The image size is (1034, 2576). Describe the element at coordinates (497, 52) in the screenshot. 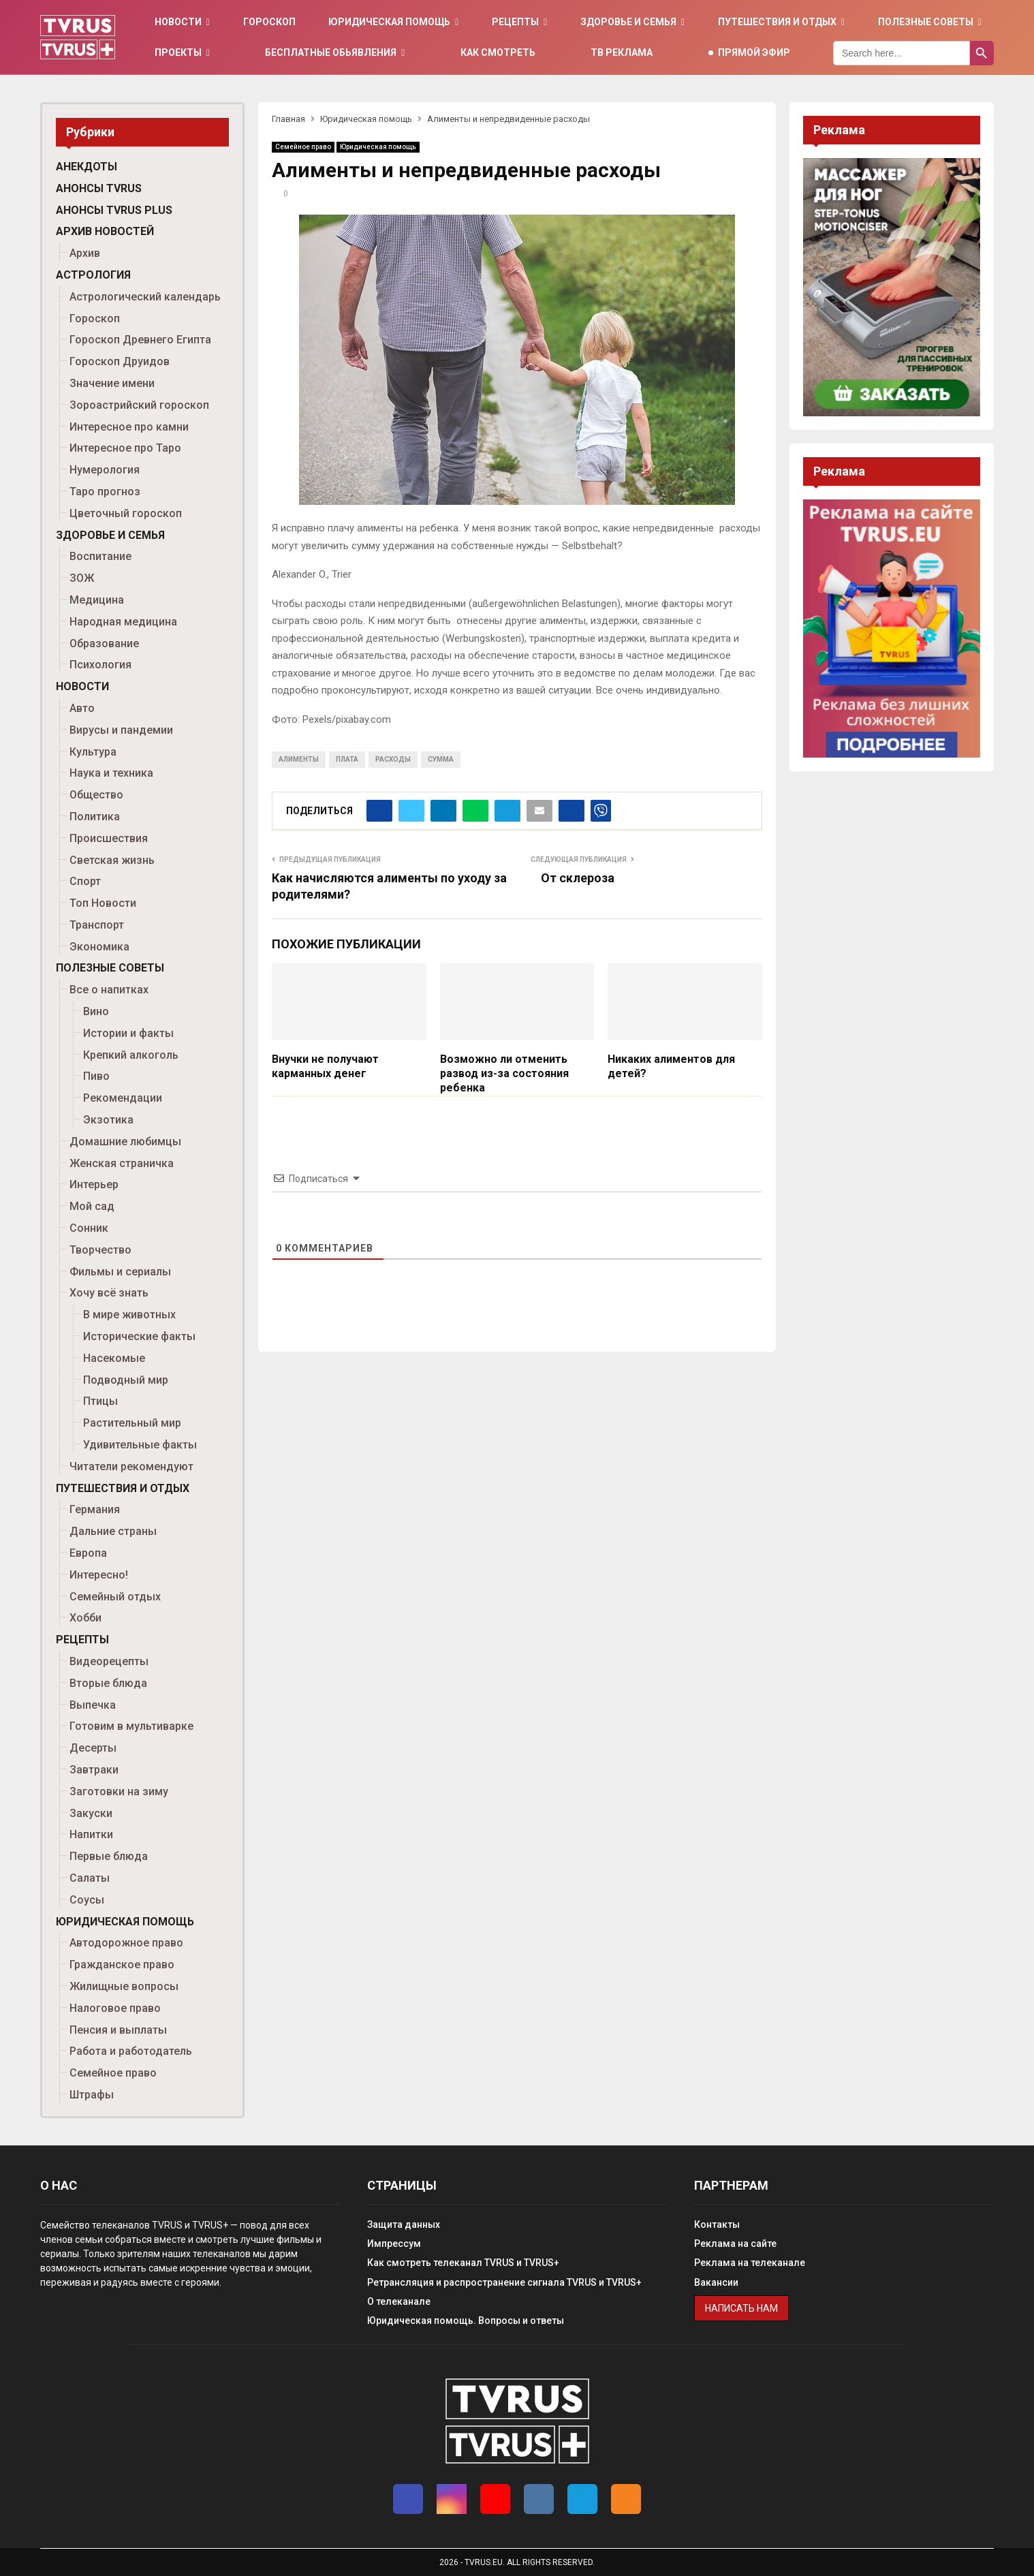

I see `Как смотреть` at that location.